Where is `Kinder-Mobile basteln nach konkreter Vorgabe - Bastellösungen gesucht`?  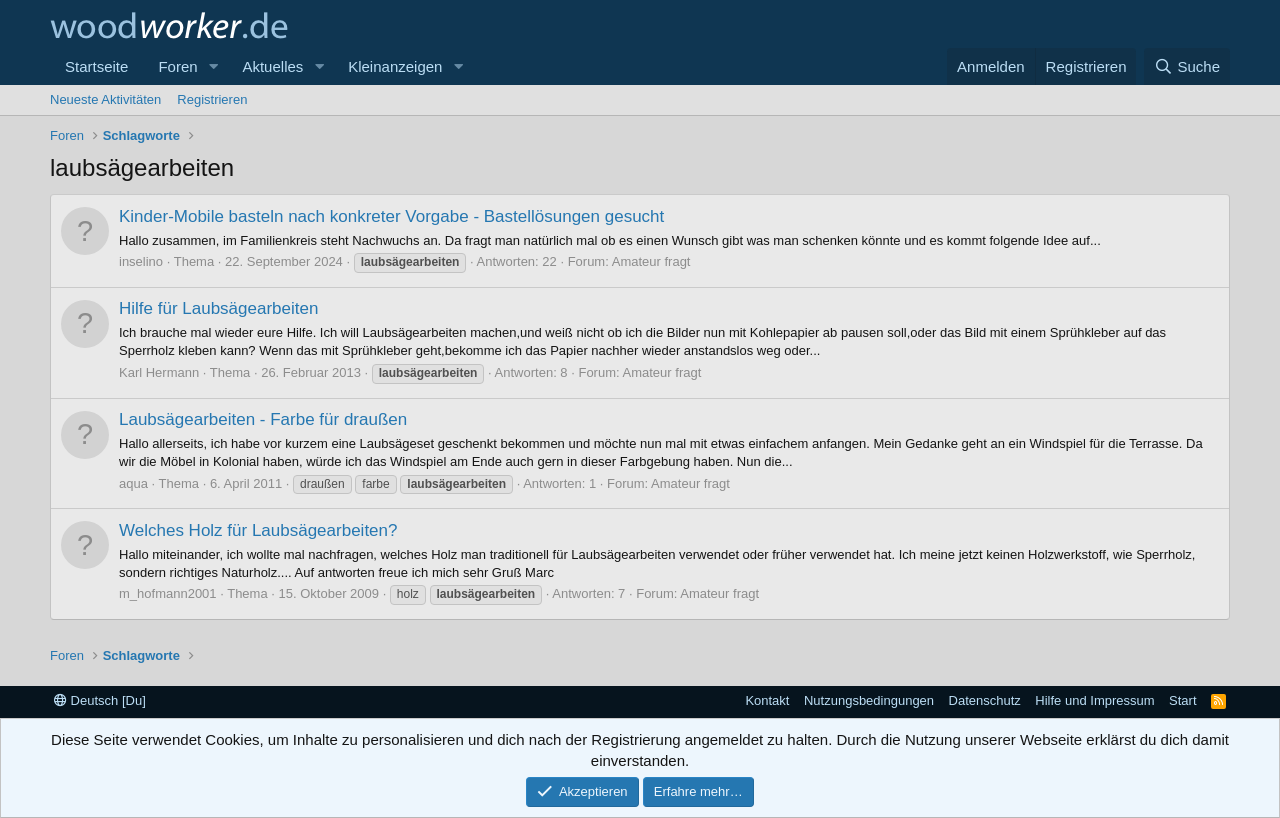 Kinder-Mobile basteln nach konkreter Vorgabe - Bastellösungen gesucht is located at coordinates (391, 216).